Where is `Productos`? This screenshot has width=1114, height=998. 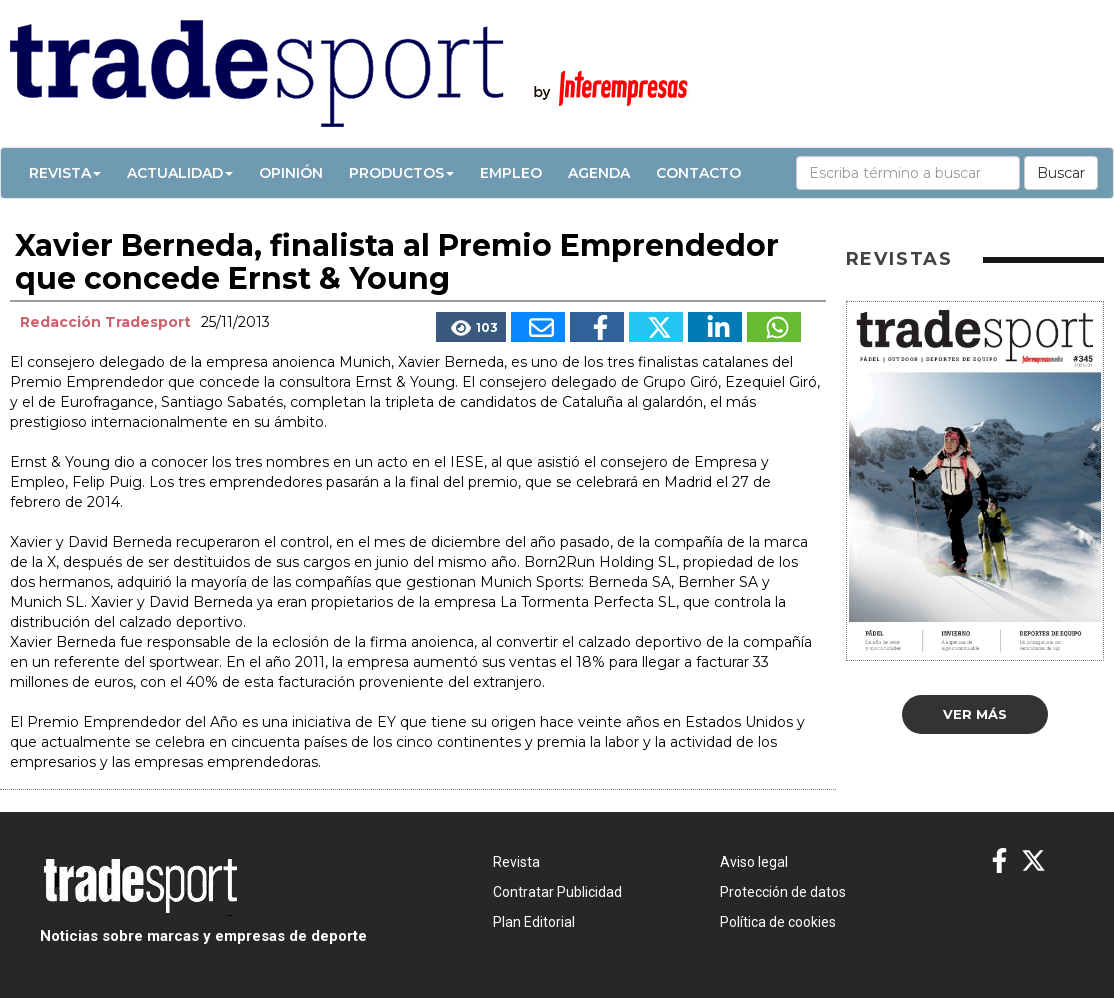 Productos is located at coordinates (401, 173).